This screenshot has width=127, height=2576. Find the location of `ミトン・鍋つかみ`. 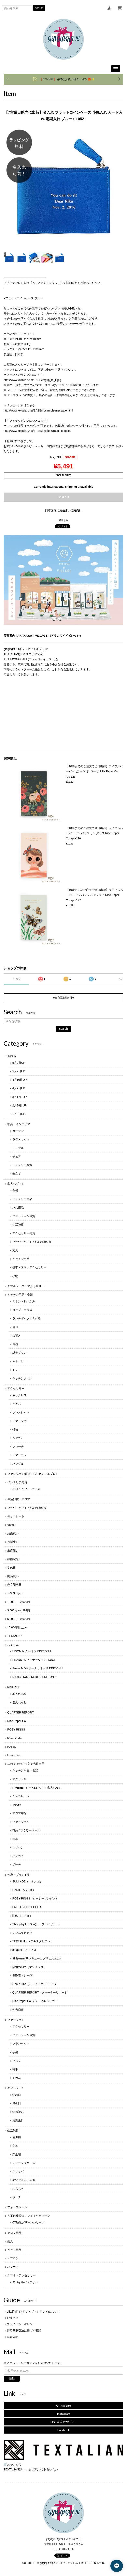

ミトン・鍋つかみ is located at coordinates (23, 1301).